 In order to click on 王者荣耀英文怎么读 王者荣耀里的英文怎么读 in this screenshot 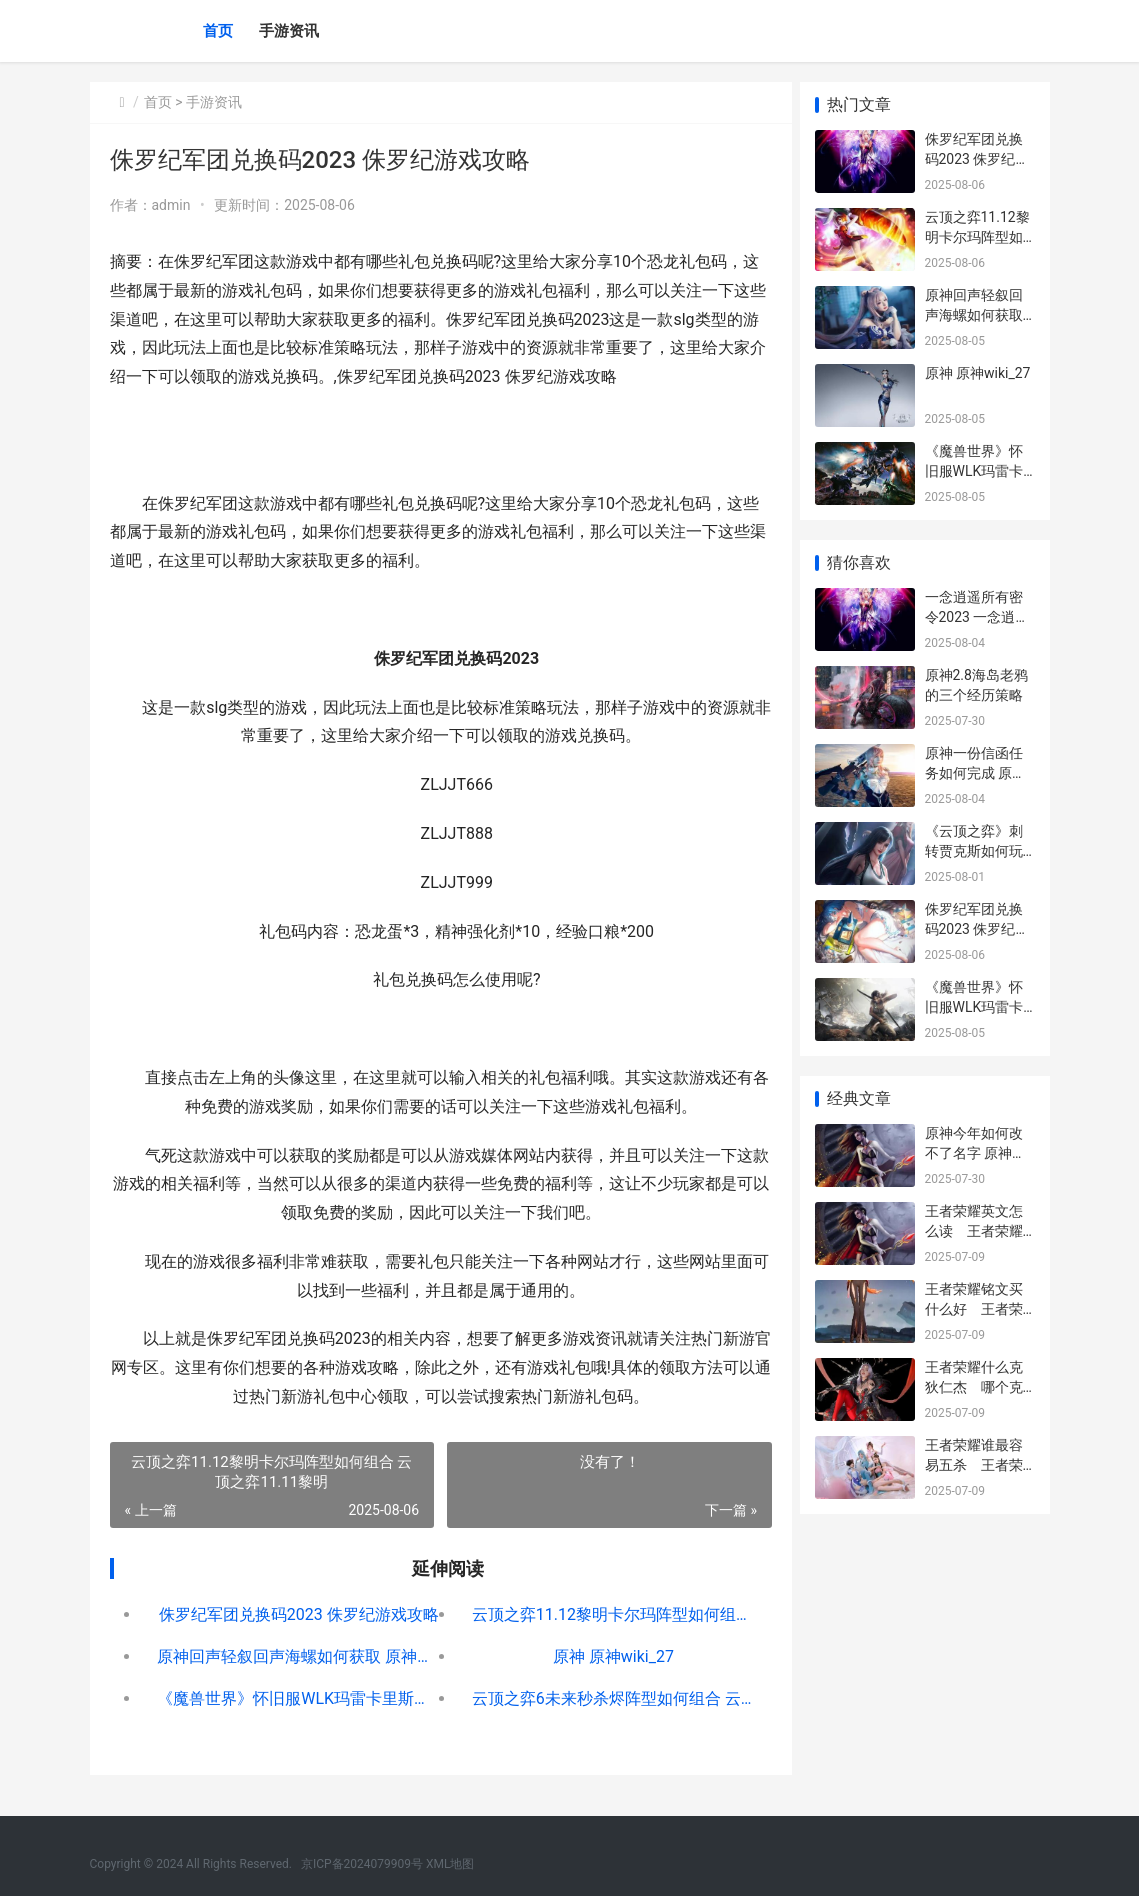, I will do `click(974, 1230)`.